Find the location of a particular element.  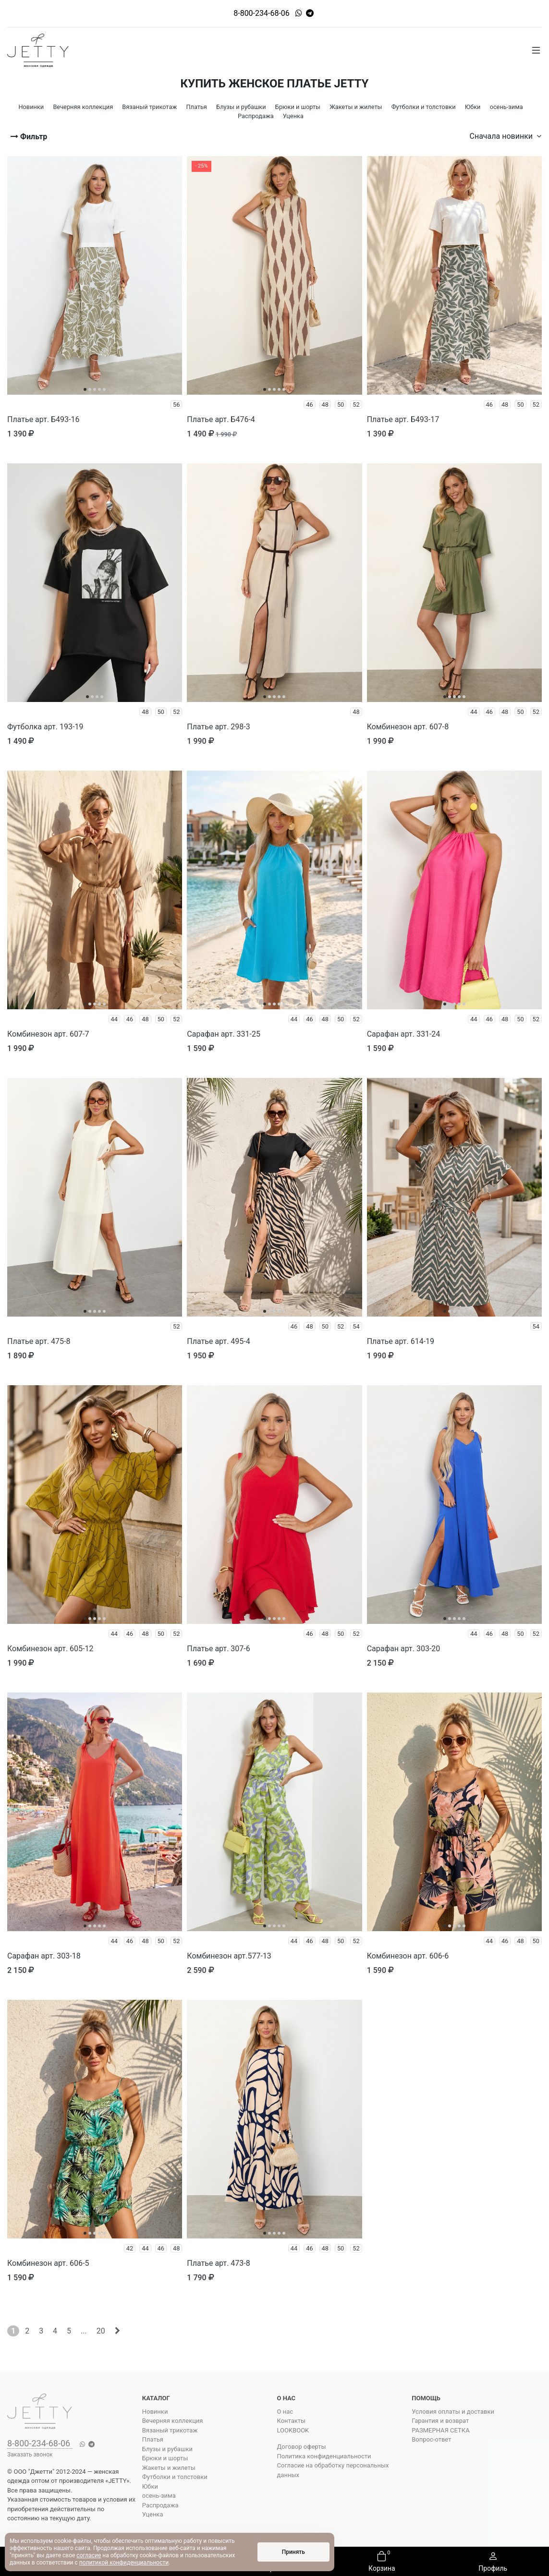

Сначала новинки is located at coordinates (505, 136).